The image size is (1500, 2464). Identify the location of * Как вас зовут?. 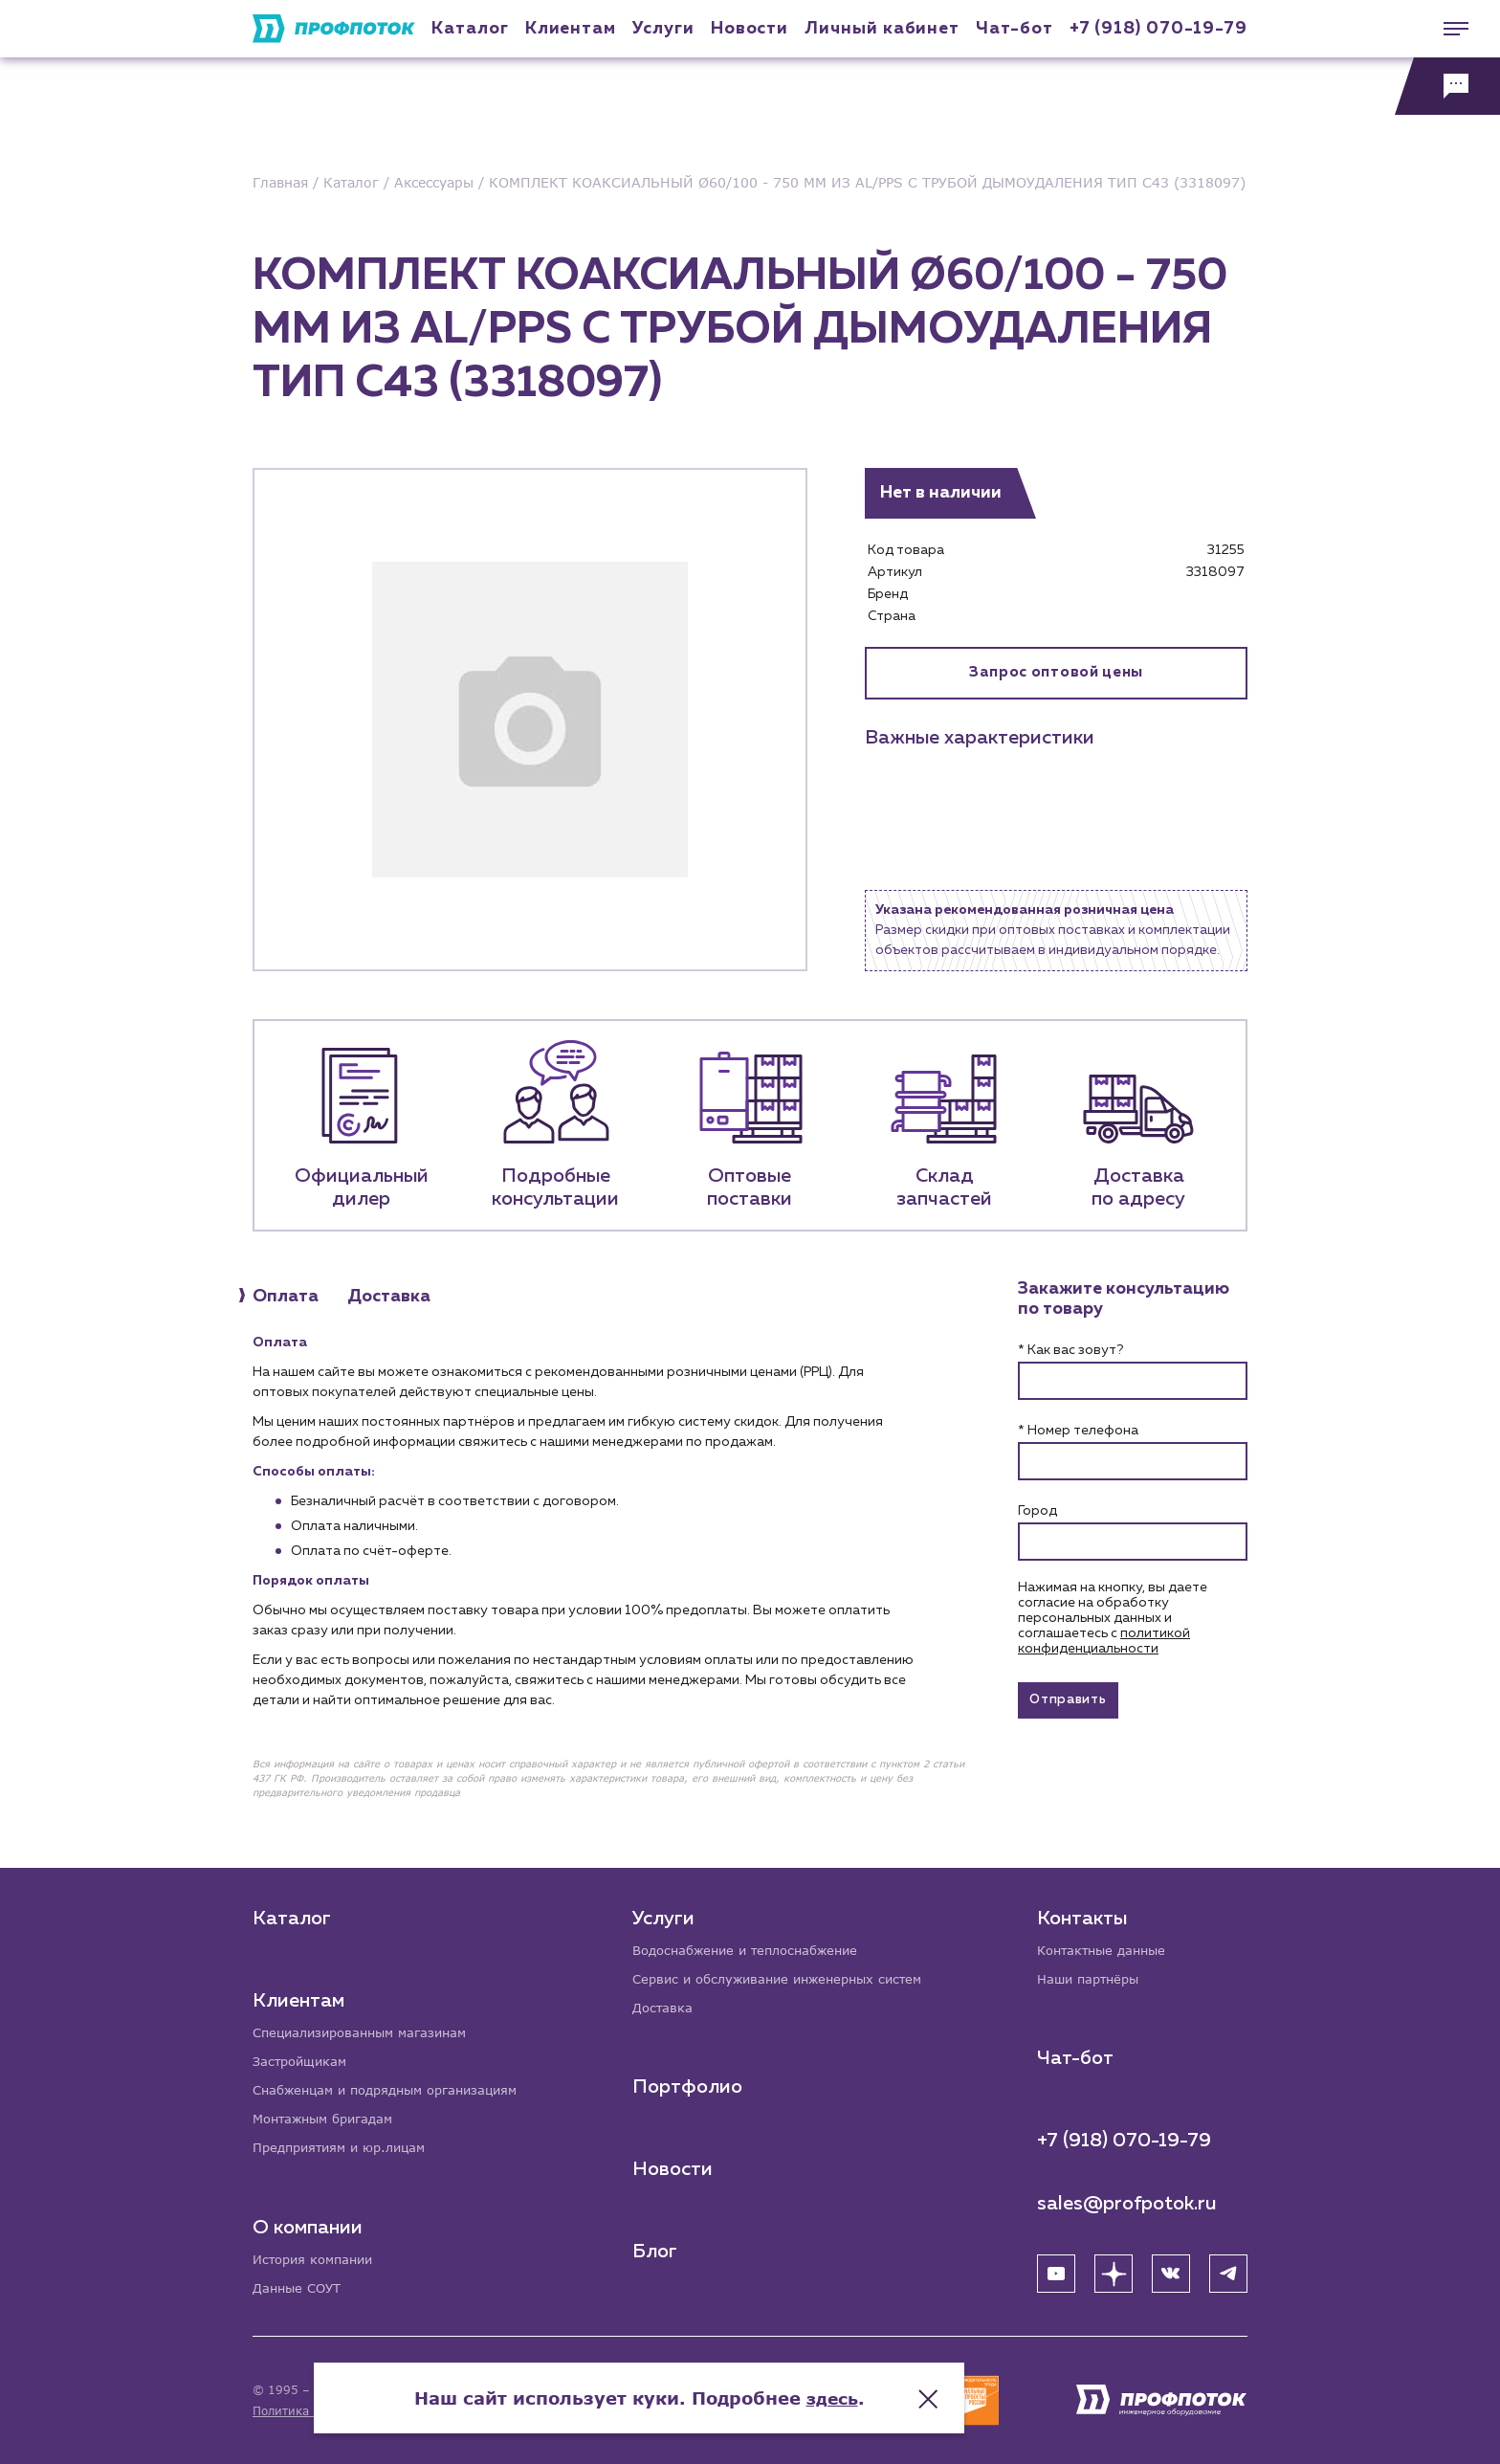
(1070, 1350).